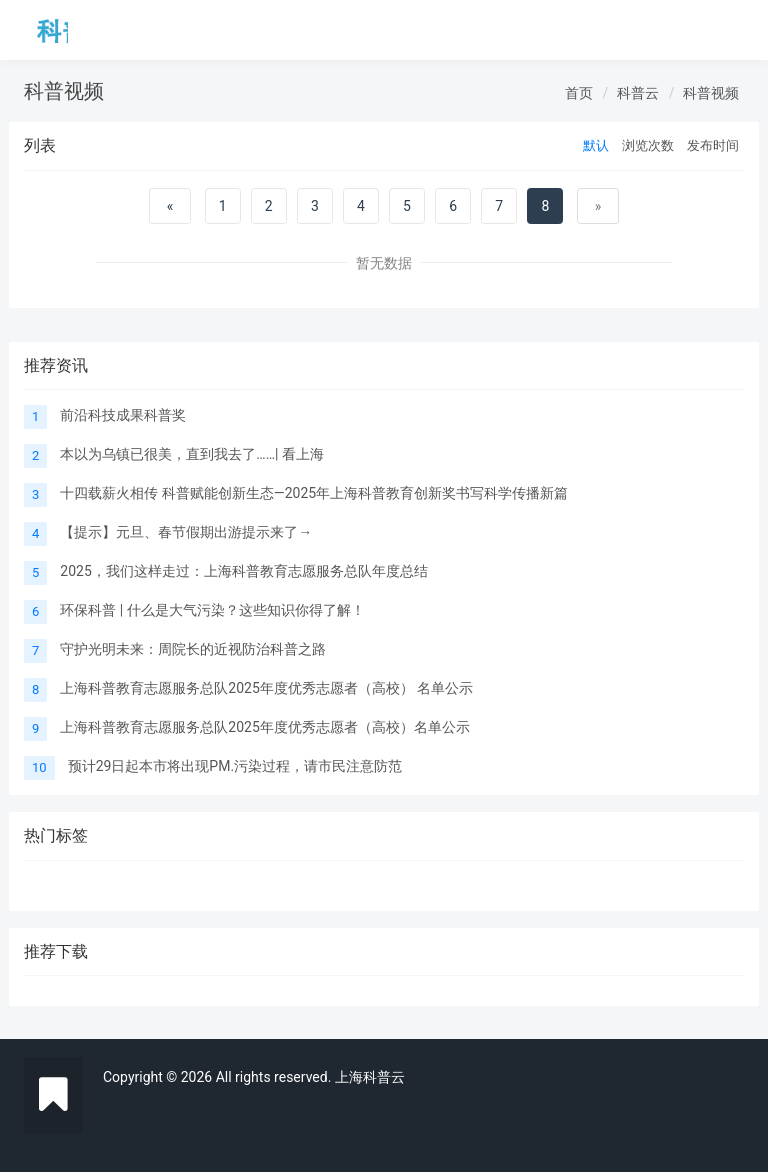  Describe the element at coordinates (266, 688) in the screenshot. I see `上海科普教育志愿服务总队2025年度优秀志愿者（高校） 名单公示` at that location.